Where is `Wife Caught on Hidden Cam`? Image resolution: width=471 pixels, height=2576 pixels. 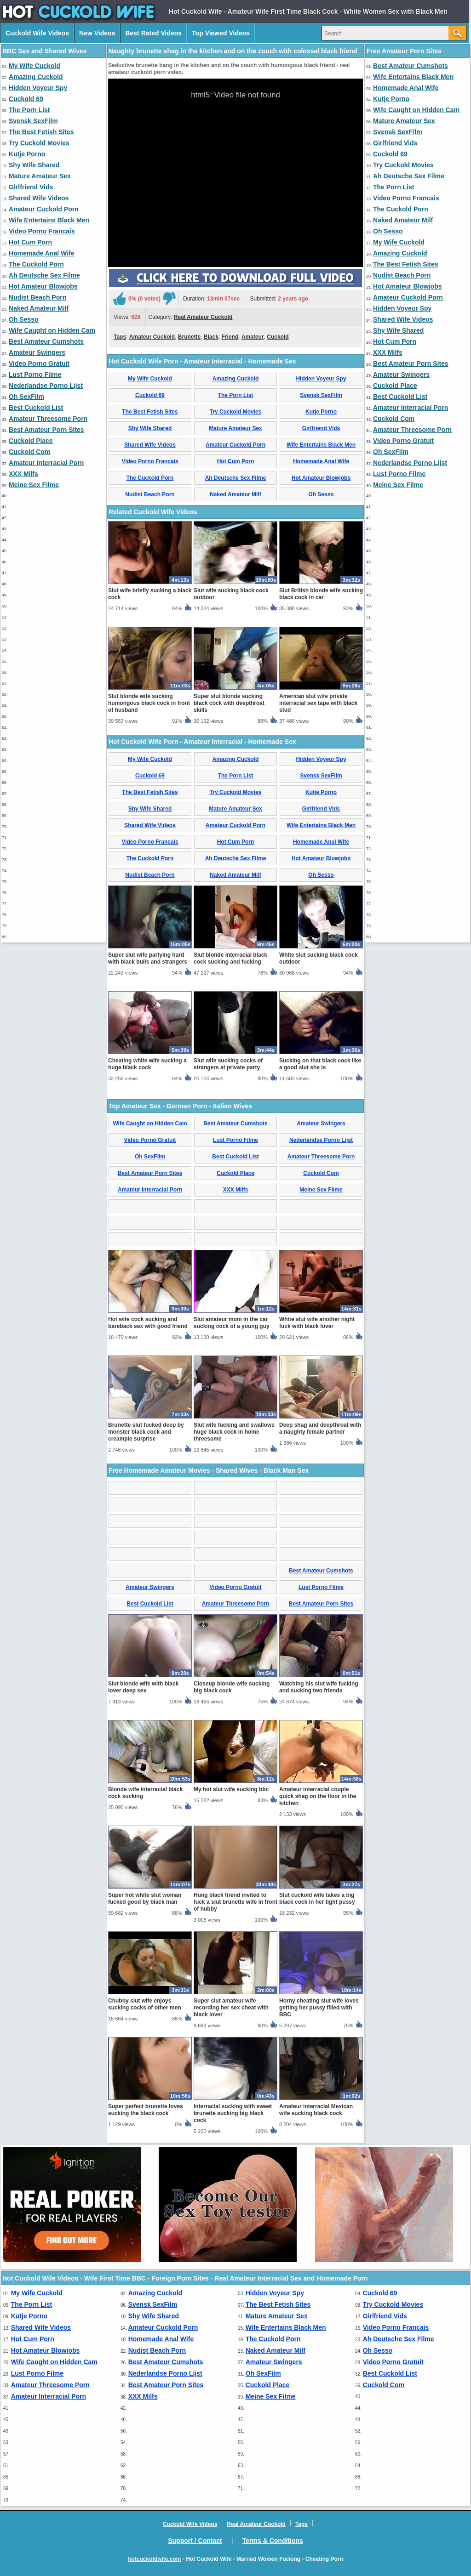
Wife Caught on Hidden Cam is located at coordinates (52, 330).